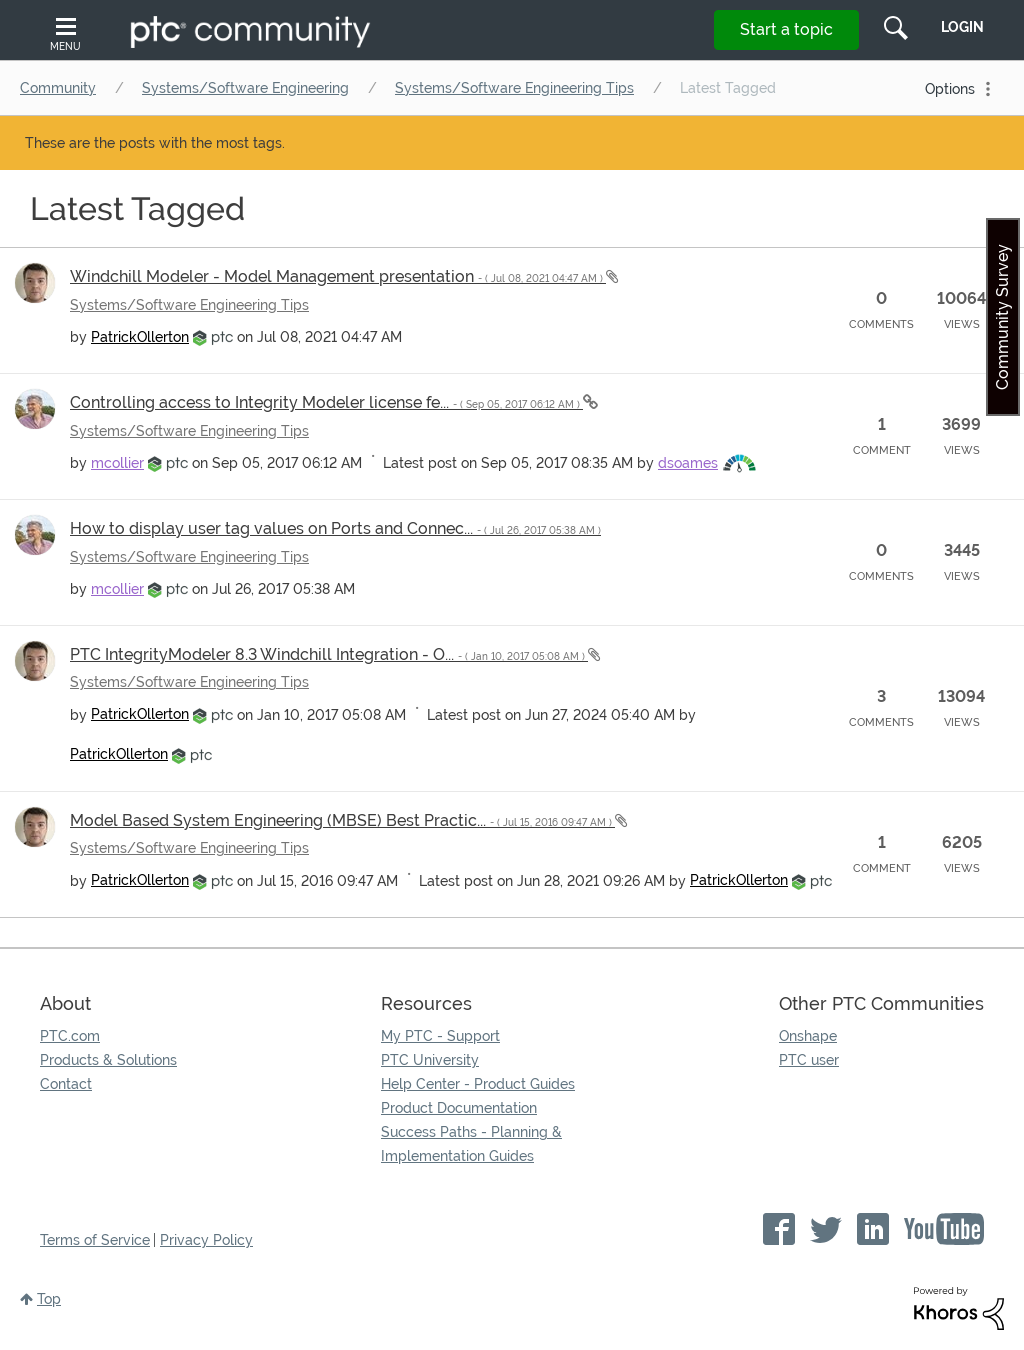 The width and height of the screenshot is (1024, 1350). What do you see at coordinates (49, 1299) in the screenshot?
I see `Top [button]` at bounding box center [49, 1299].